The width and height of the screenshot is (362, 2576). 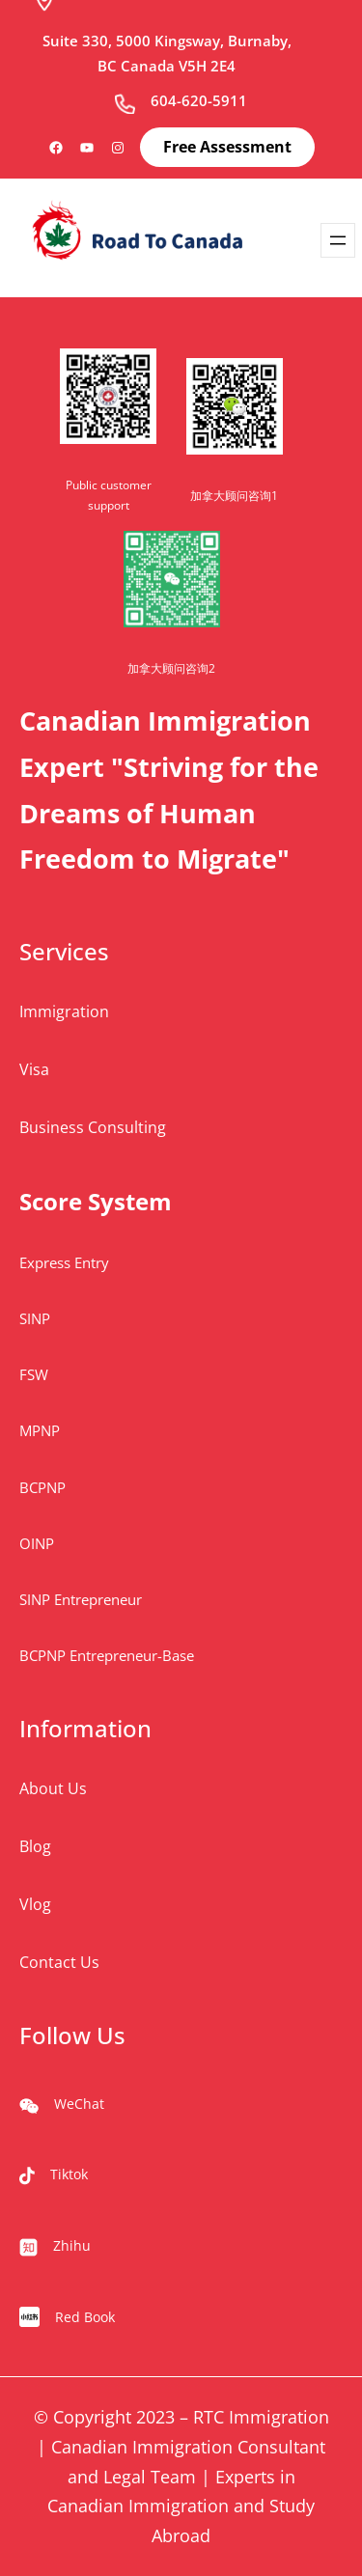 I want to click on SINP, so click(x=34, y=1318).